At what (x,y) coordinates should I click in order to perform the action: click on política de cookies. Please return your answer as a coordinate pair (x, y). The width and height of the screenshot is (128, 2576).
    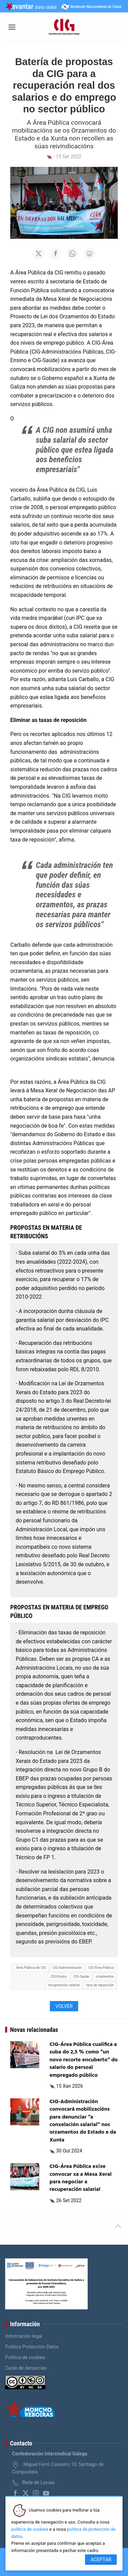
    Looking at the image, I should click on (29, 2529).